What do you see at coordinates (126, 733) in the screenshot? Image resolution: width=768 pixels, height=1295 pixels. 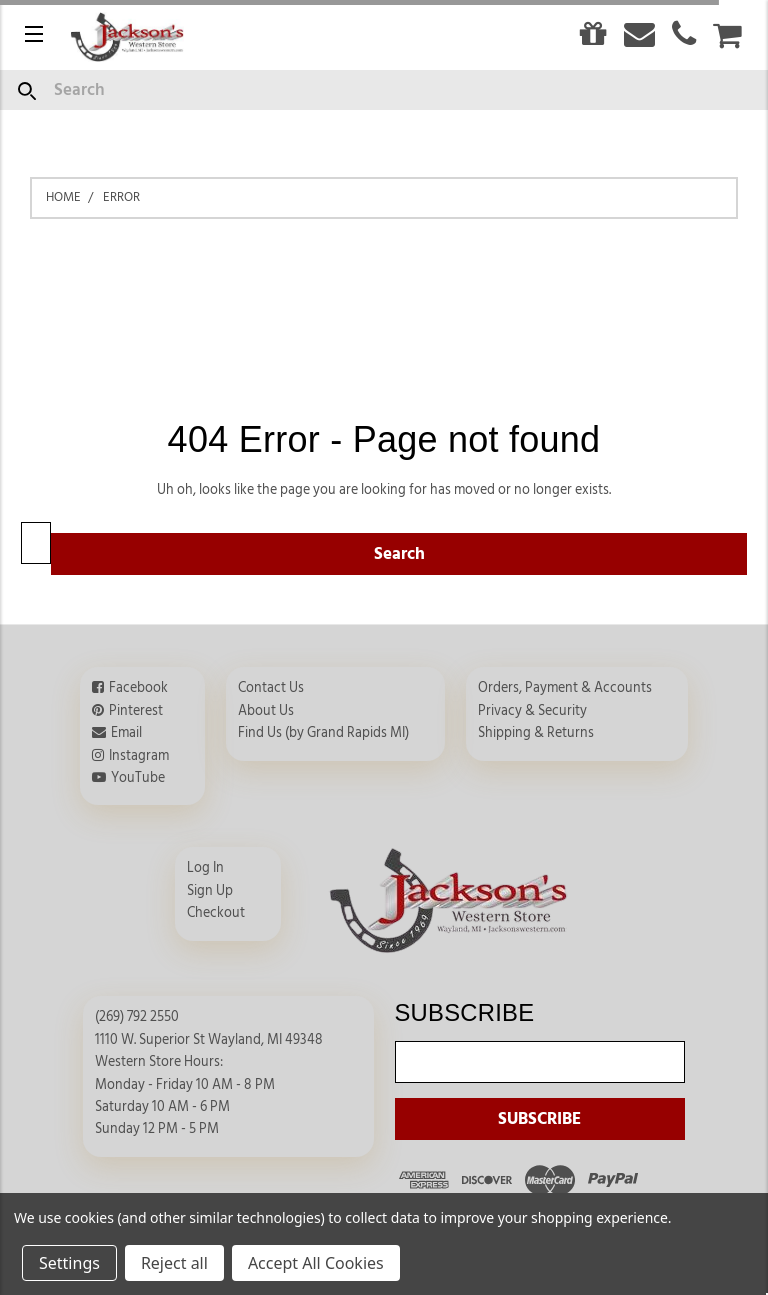 I see `Email` at bounding box center [126, 733].